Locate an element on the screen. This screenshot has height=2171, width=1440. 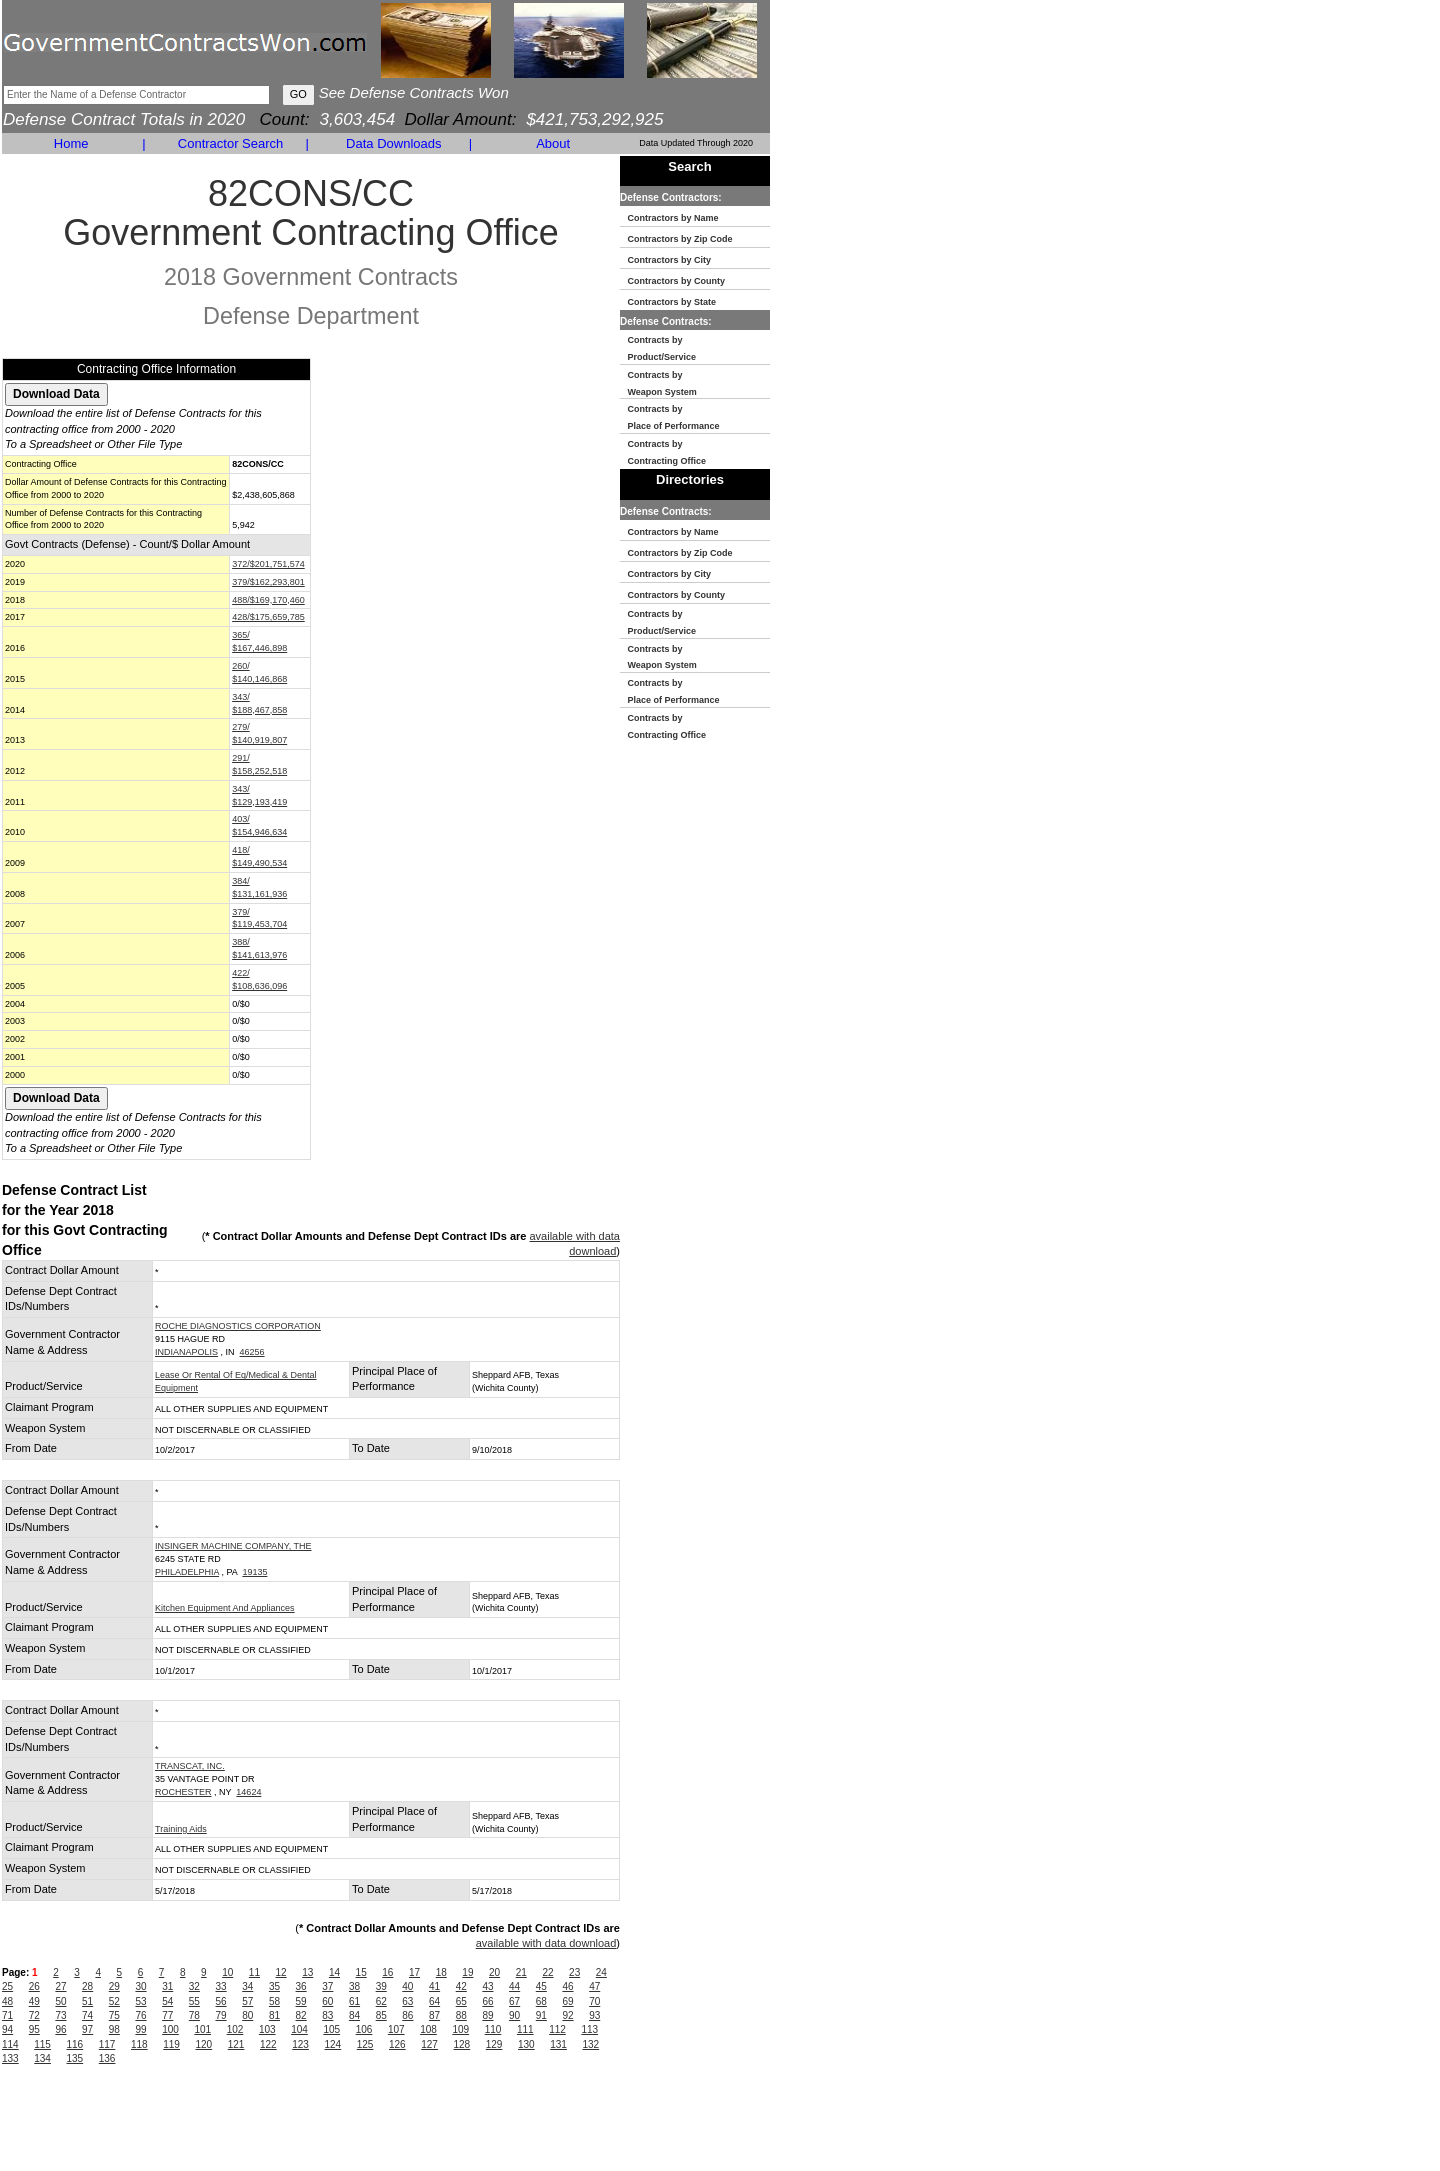
22 is located at coordinates (547, 1972).